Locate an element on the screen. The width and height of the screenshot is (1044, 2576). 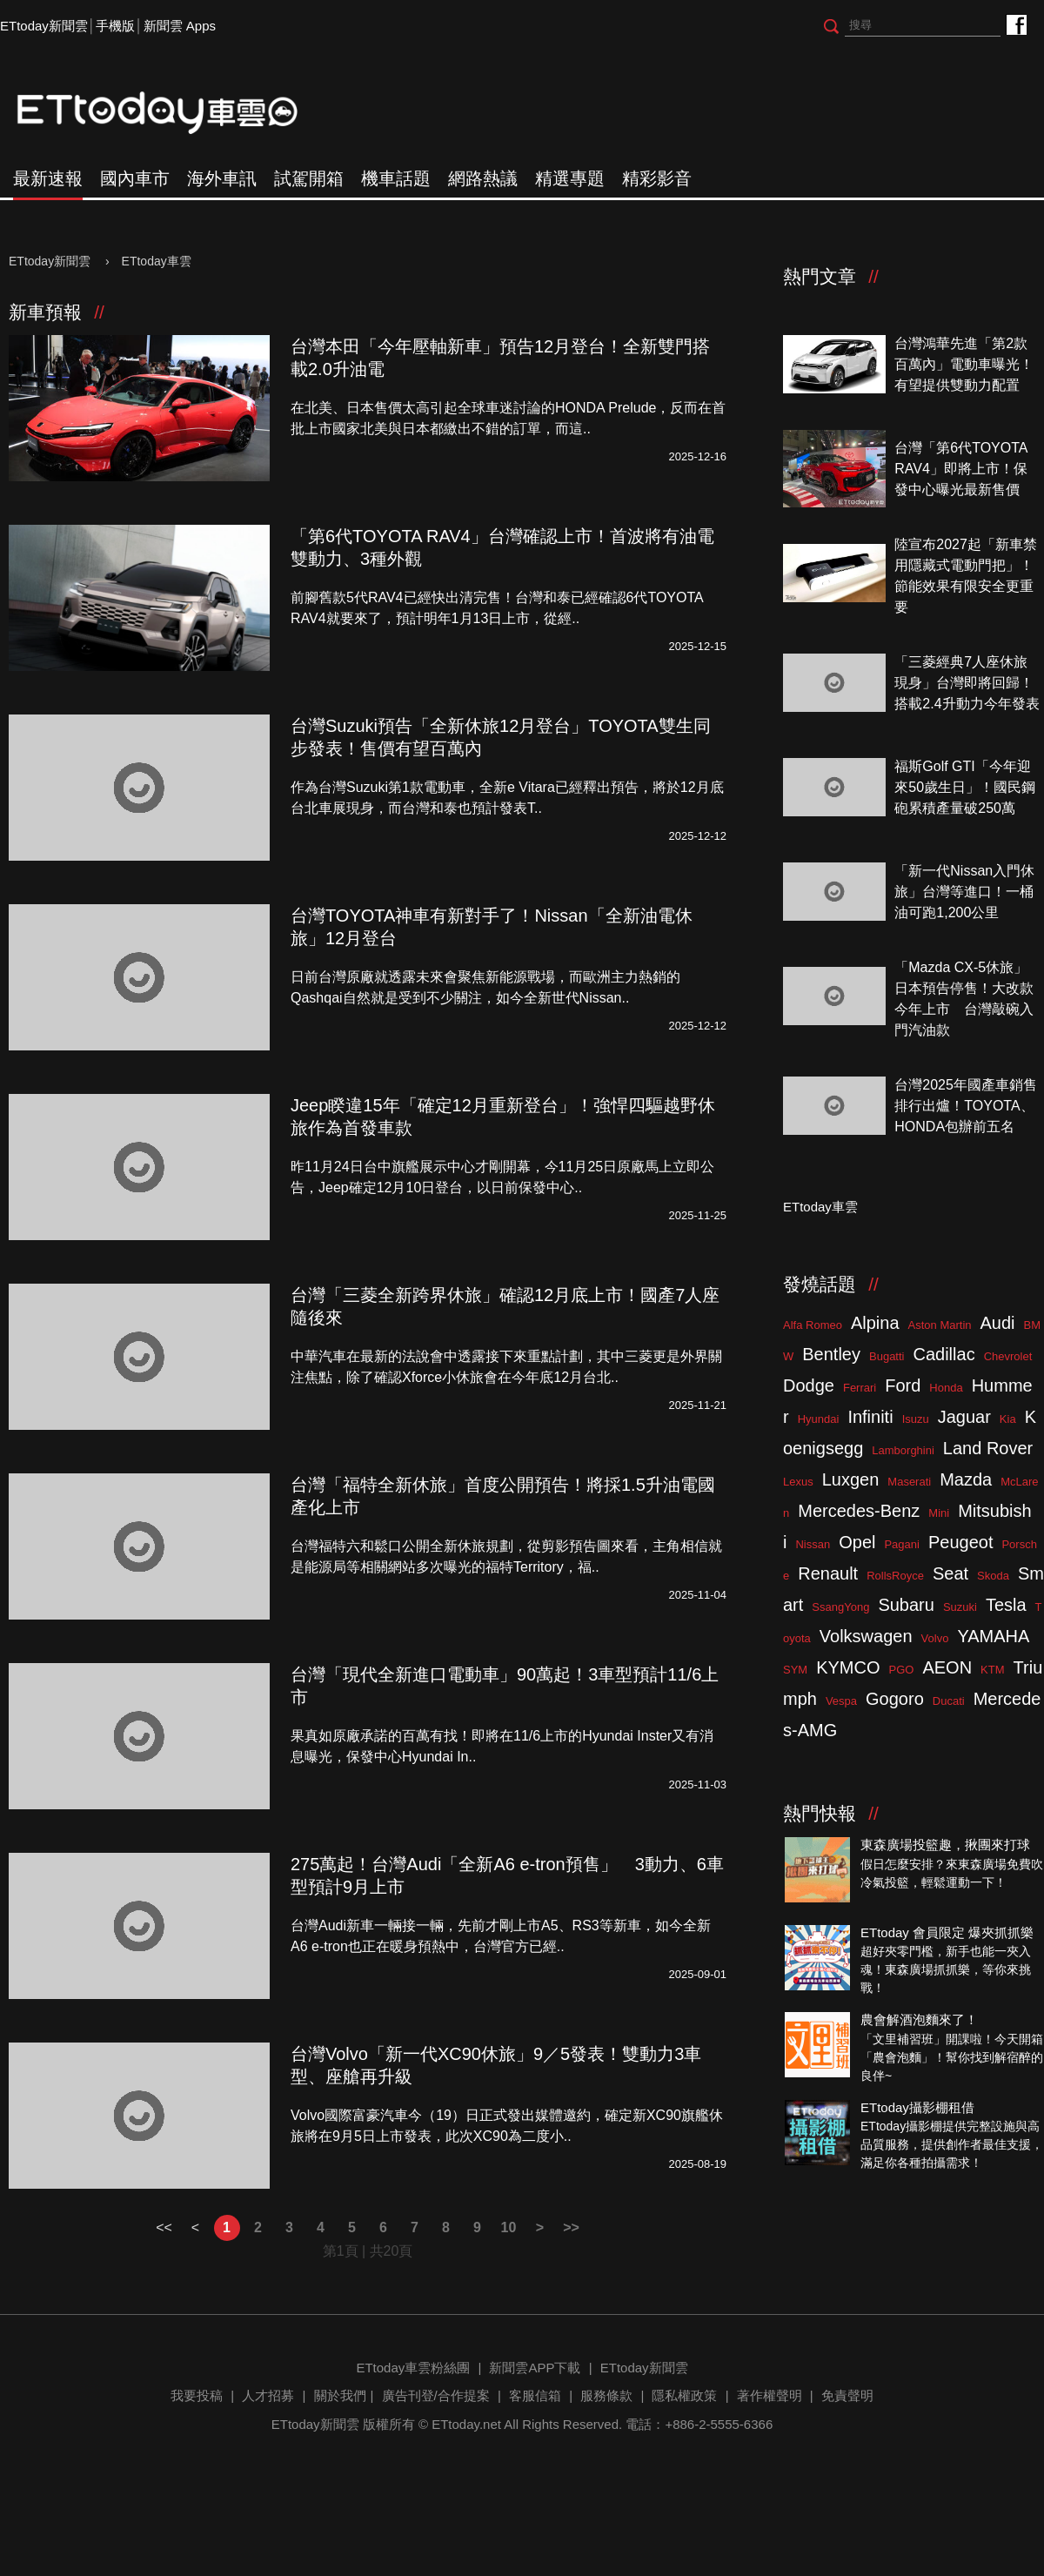
Alfa Romeo is located at coordinates (812, 1325).